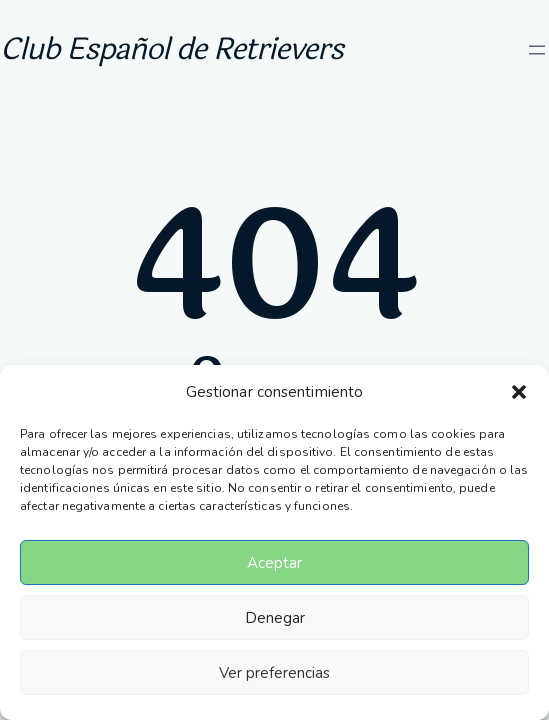  Describe the element at coordinates (275, 618) in the screenshot. I see `Denegar` at that location.